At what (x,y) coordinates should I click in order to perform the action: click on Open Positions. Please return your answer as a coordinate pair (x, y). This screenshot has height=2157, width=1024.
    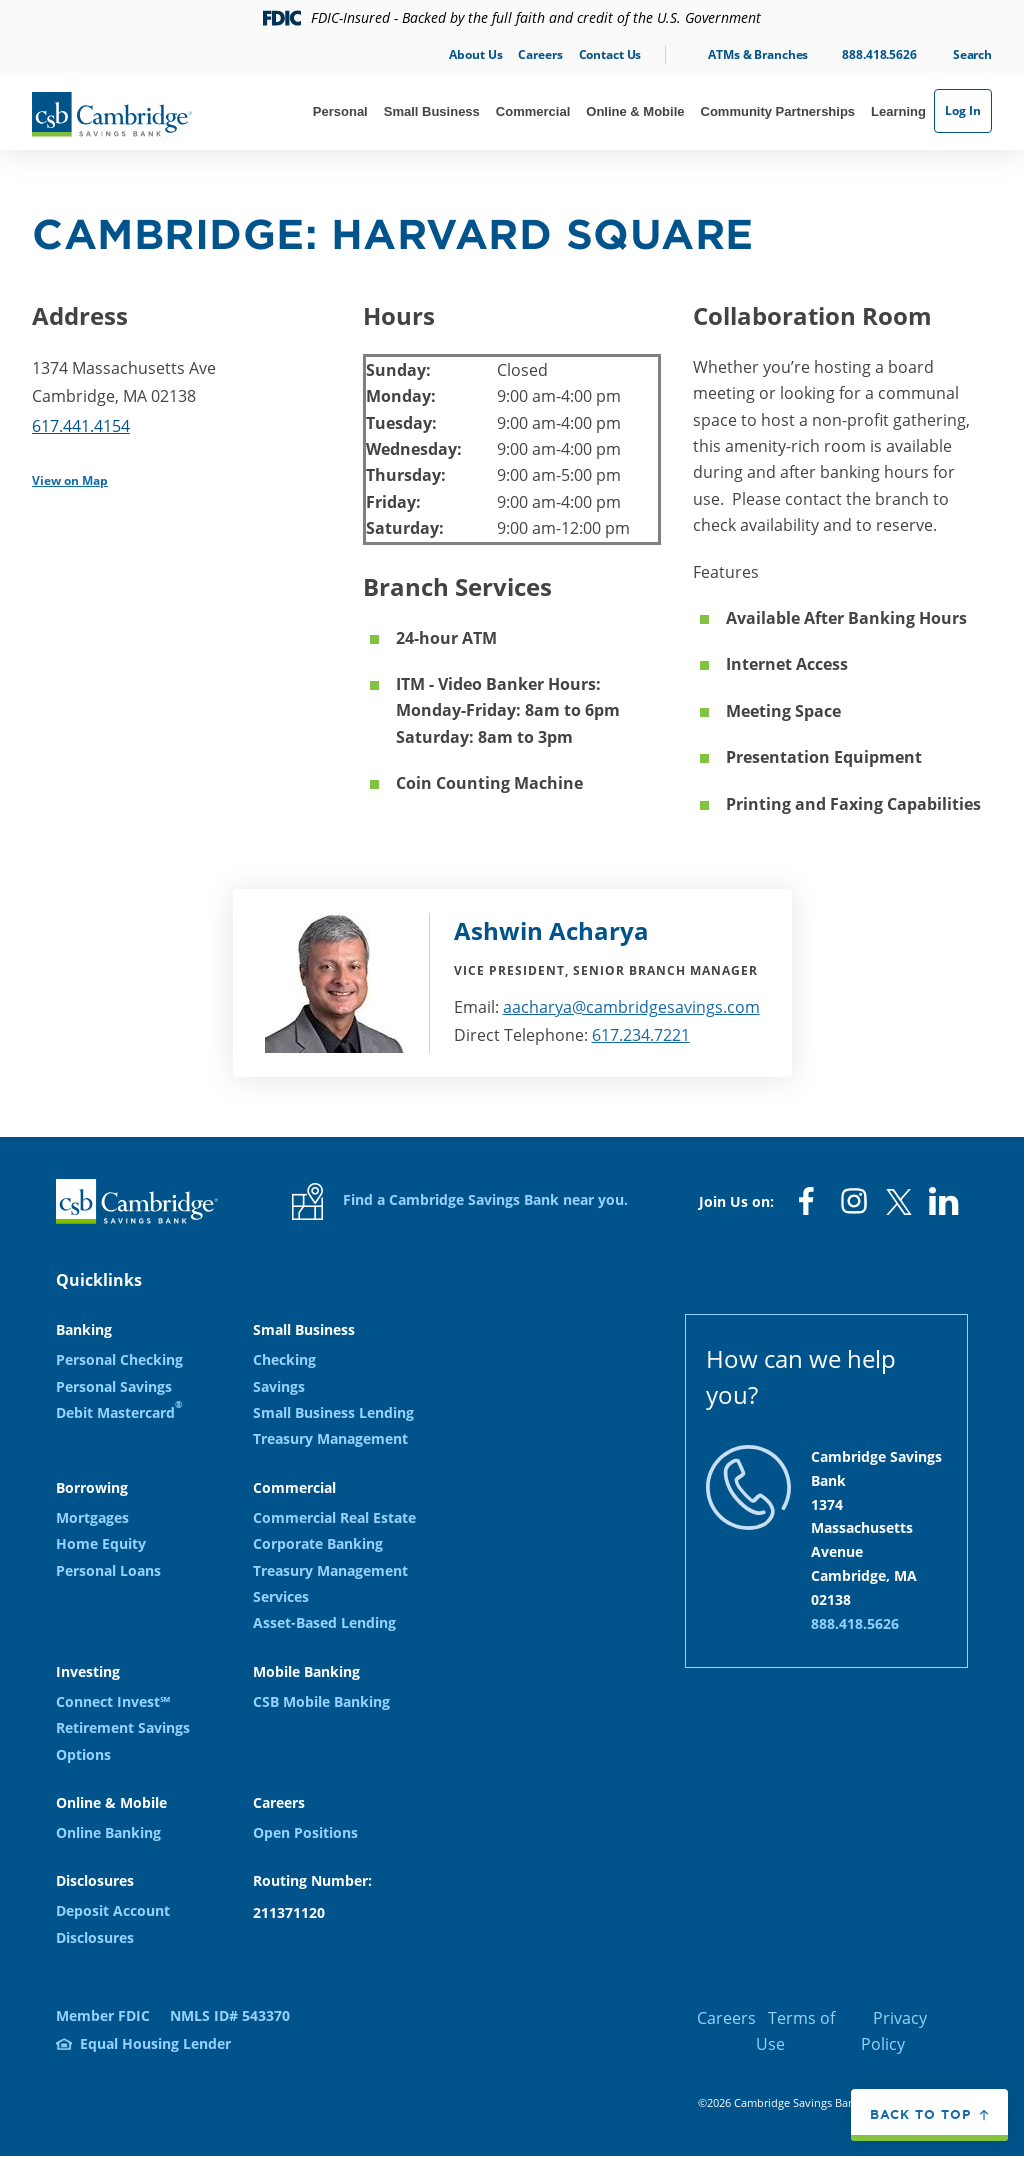
    Looking at the image, I should click on (305, 1832).